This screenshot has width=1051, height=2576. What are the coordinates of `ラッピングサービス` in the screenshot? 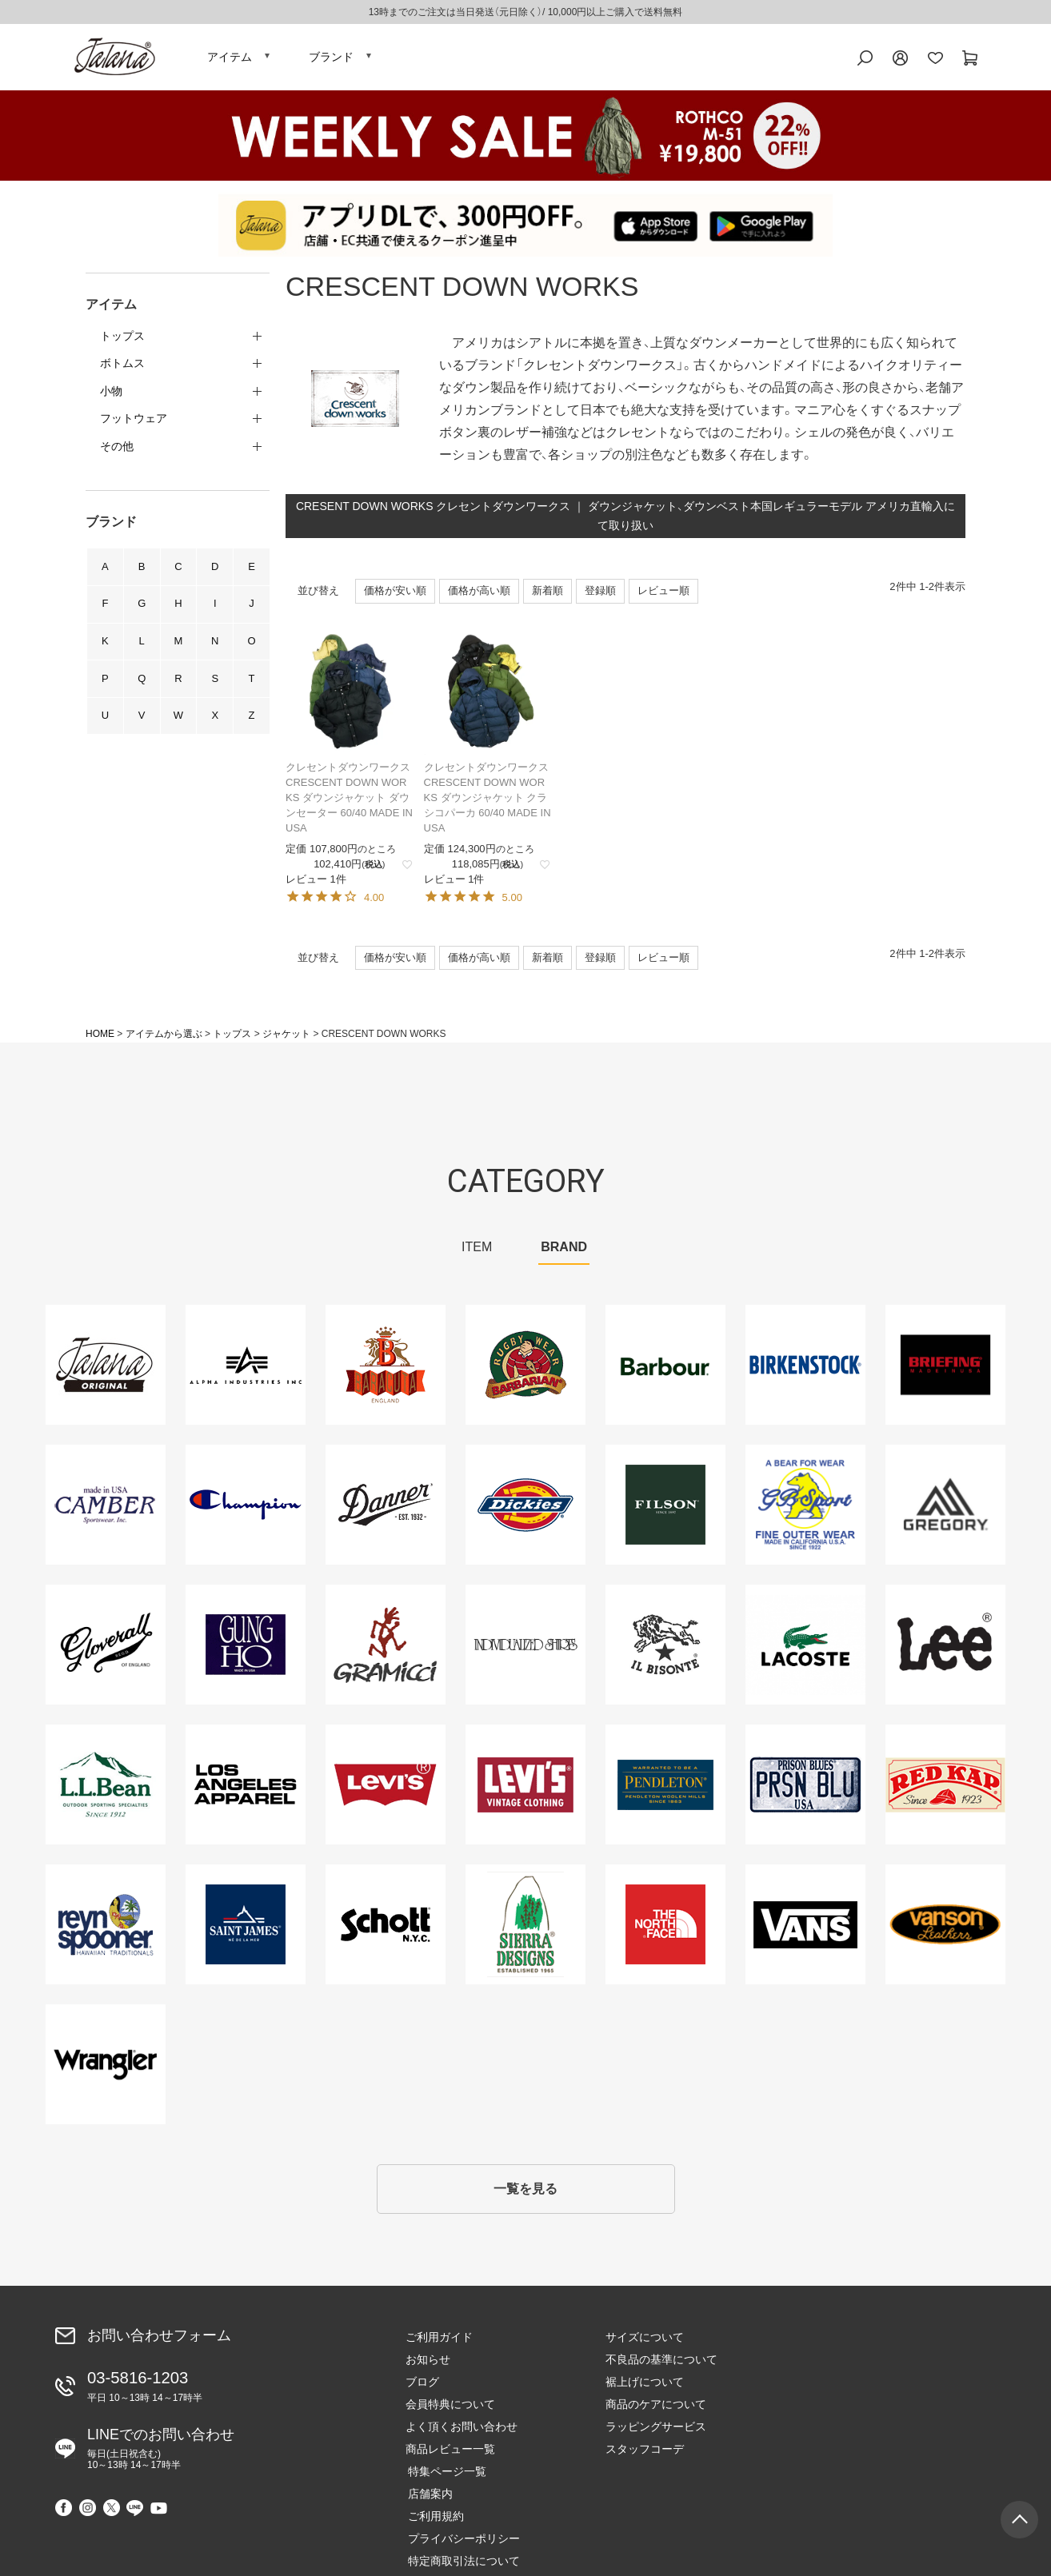 It's located at (655, 2436).